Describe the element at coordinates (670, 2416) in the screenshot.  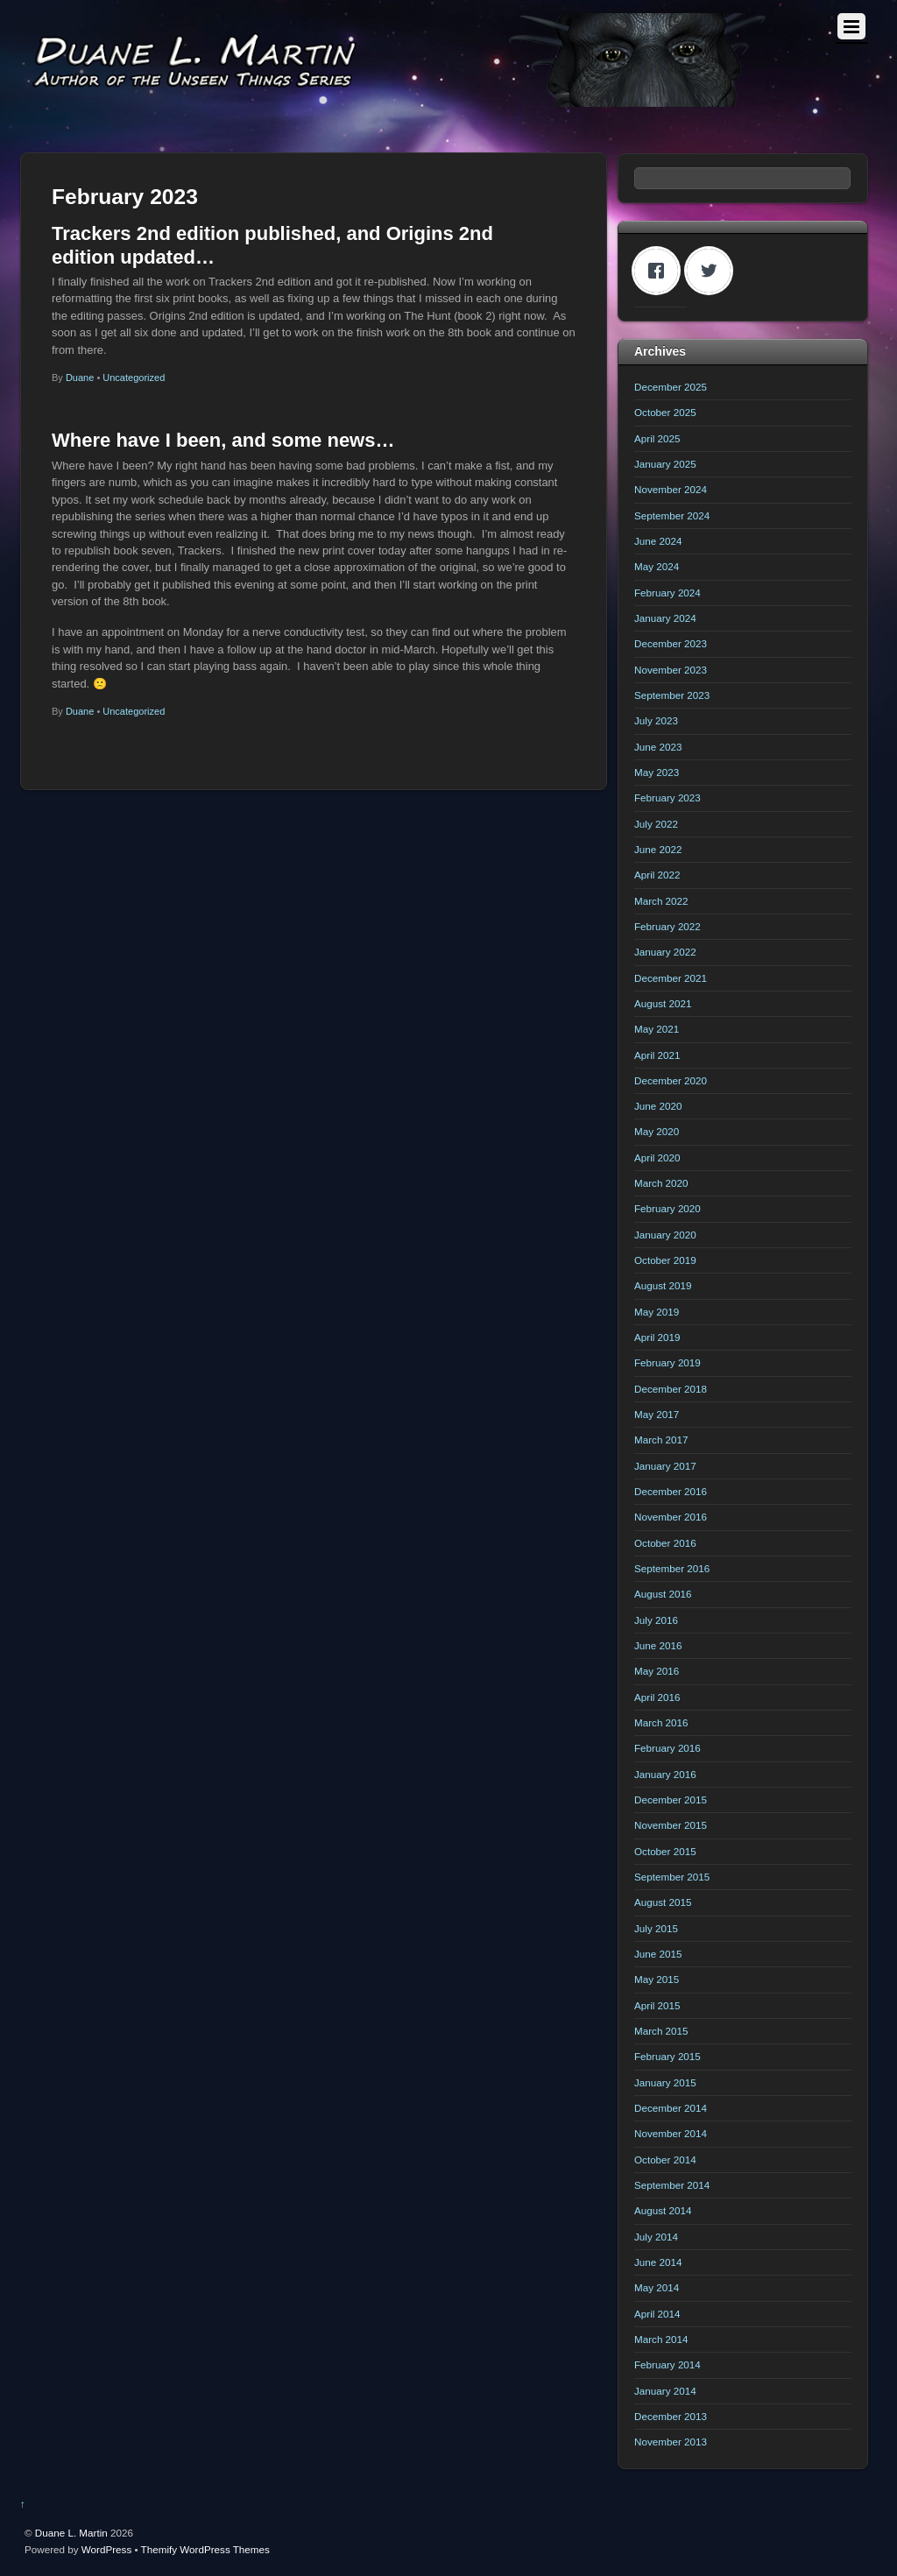
I see `December 2013` at that location.